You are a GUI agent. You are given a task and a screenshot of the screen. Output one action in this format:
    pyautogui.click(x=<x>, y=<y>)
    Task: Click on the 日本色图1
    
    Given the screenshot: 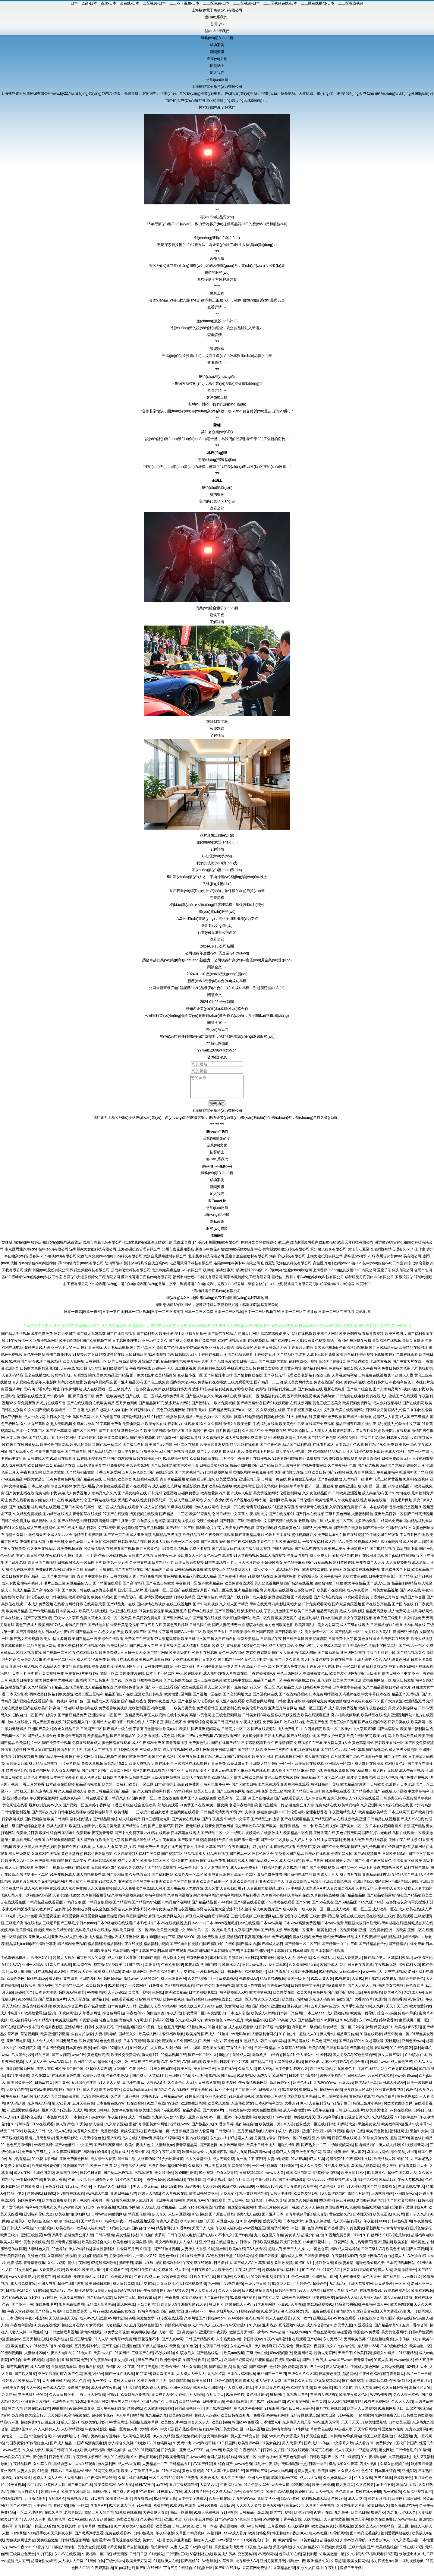 What is the action you would take?
    pyautogui.click(x=283, y=2073)
    